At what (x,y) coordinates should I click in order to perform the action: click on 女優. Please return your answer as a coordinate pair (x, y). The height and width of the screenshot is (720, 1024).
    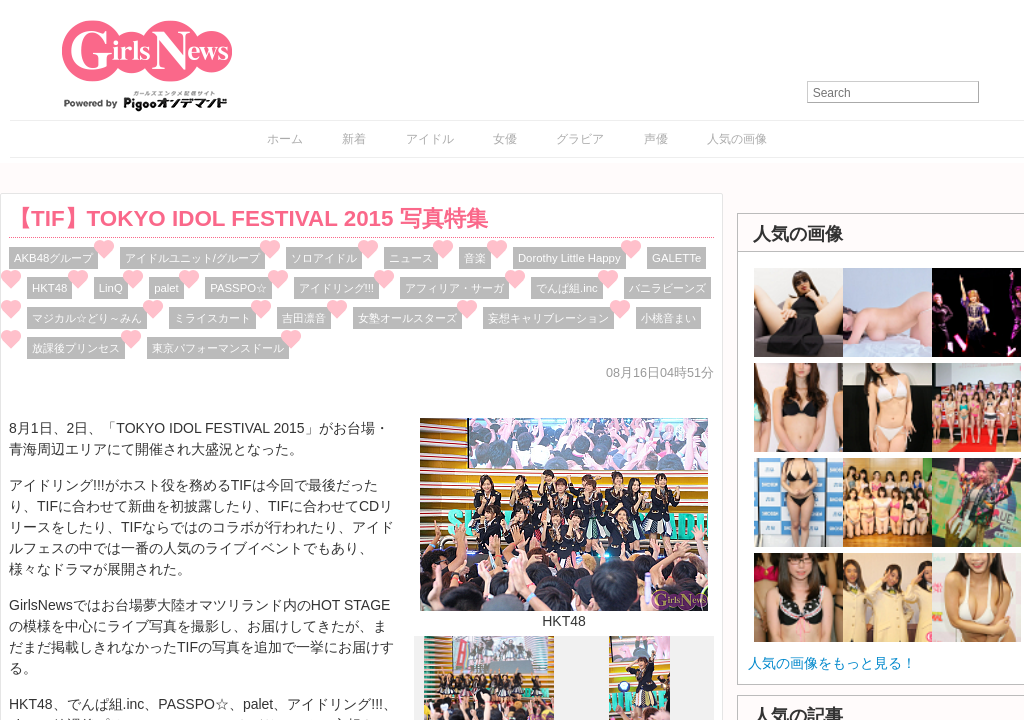
    Looking at the image, I should click on (505, 139).